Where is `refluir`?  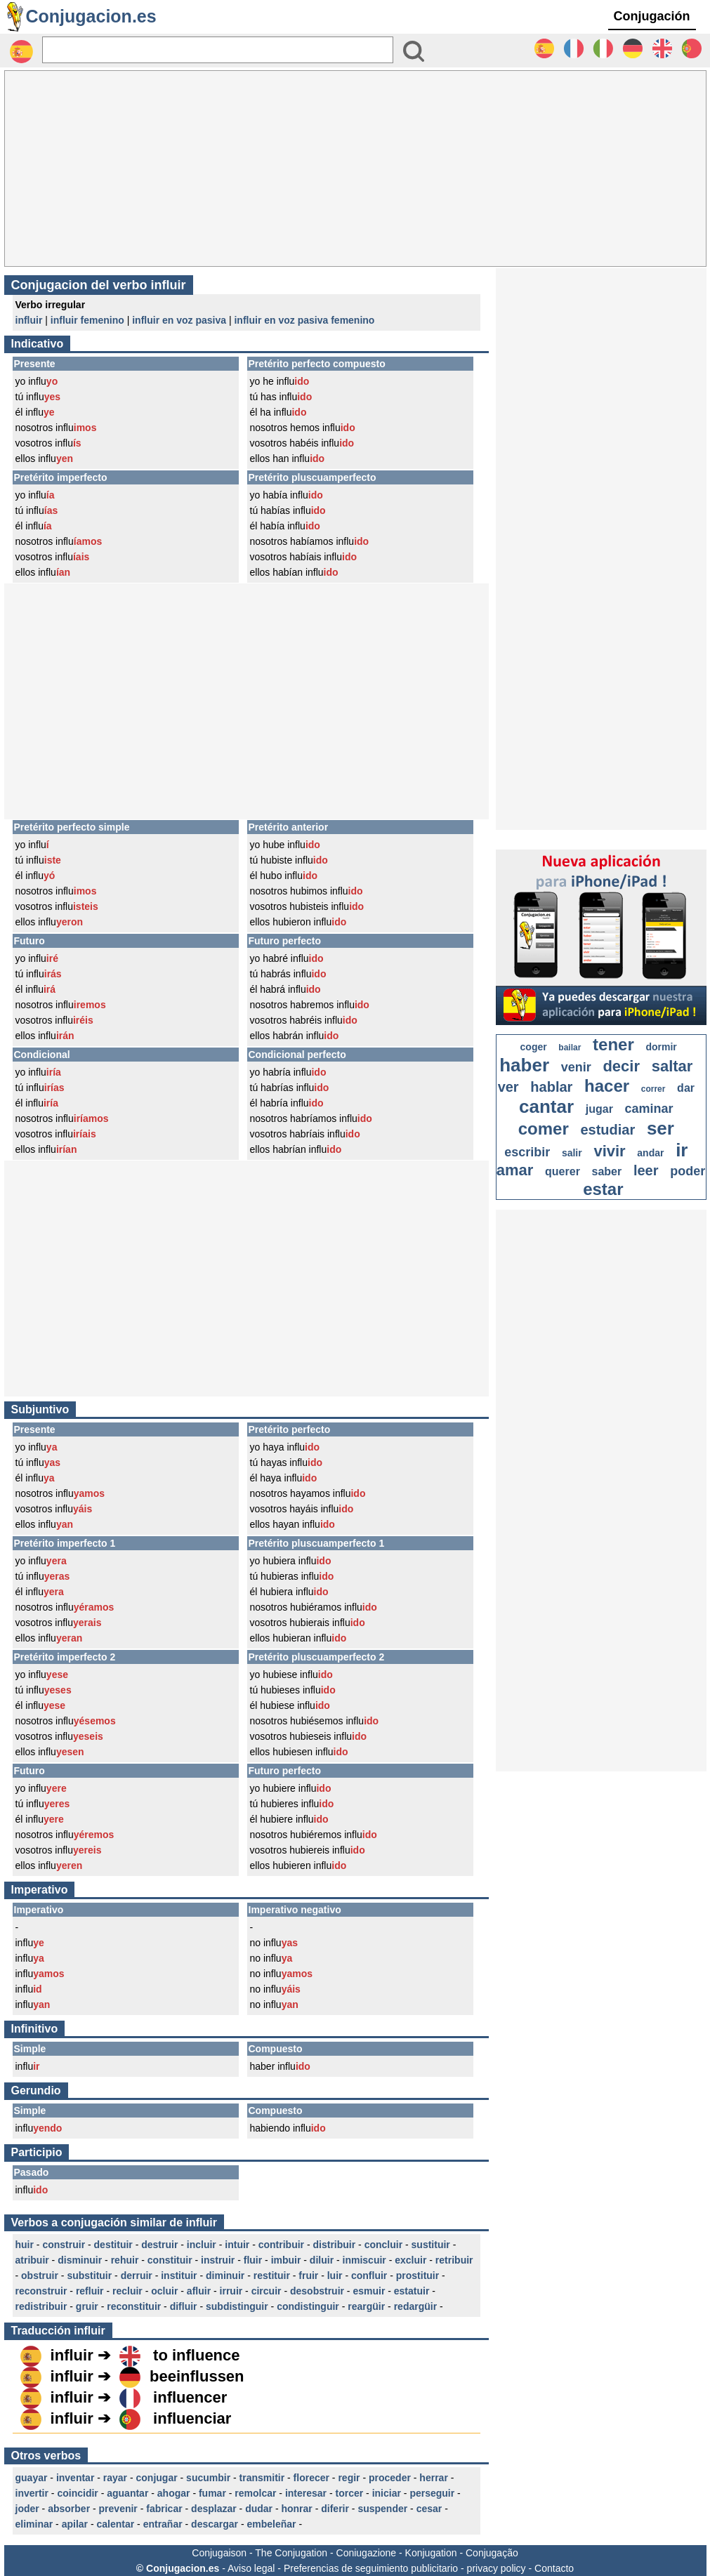 refluir is located at coordinates (90, 2291).